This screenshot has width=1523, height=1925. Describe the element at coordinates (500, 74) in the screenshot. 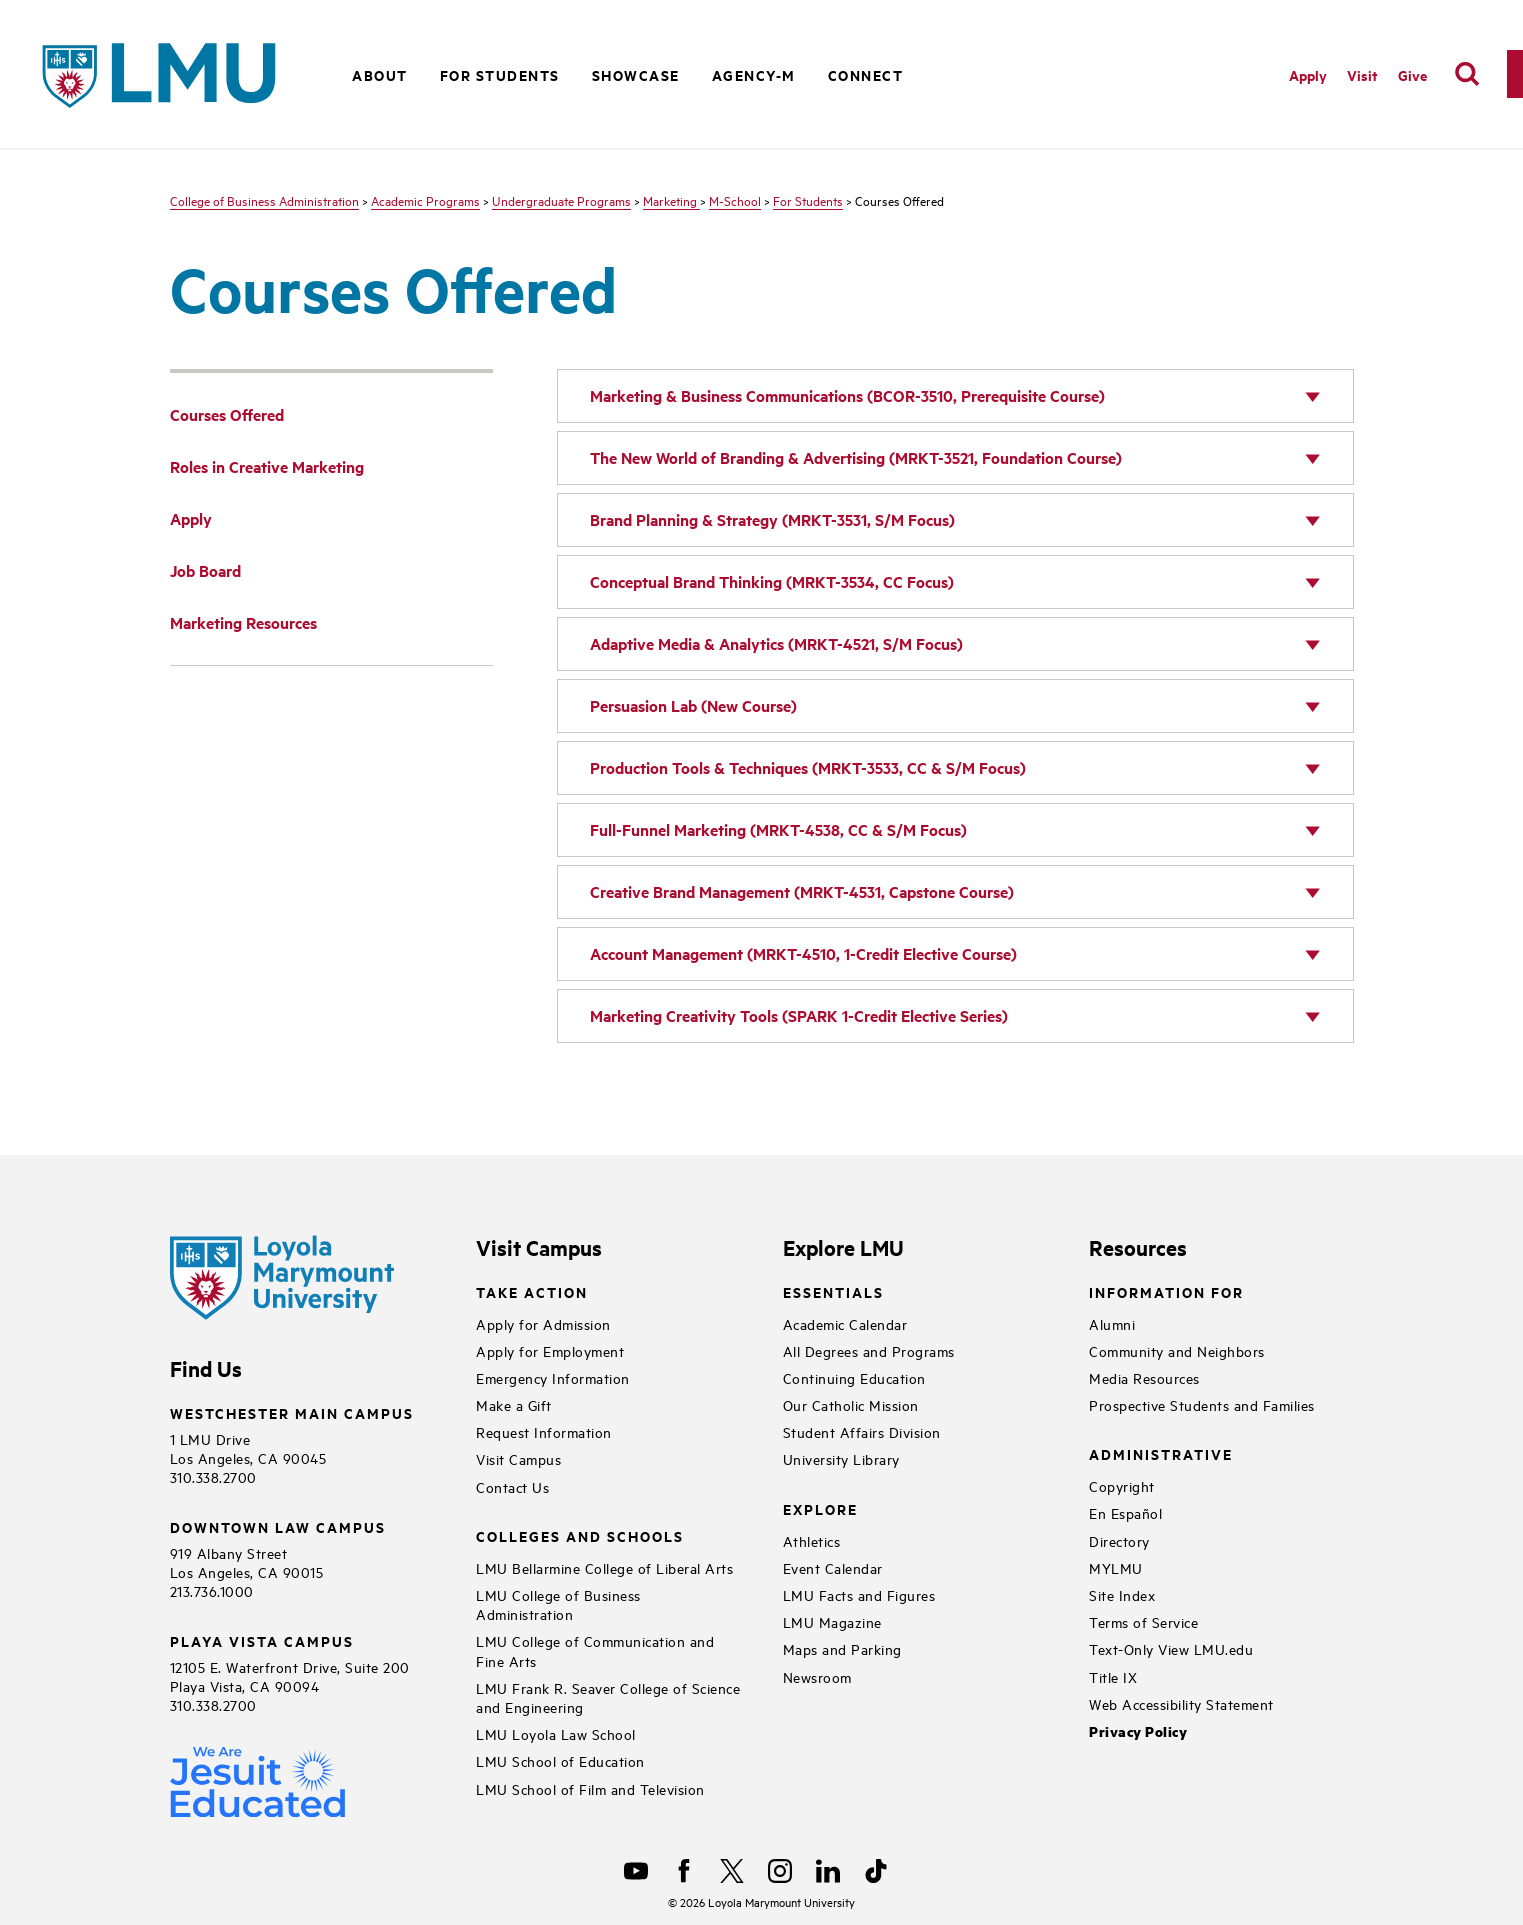

I see `For Students [button]` at that location.